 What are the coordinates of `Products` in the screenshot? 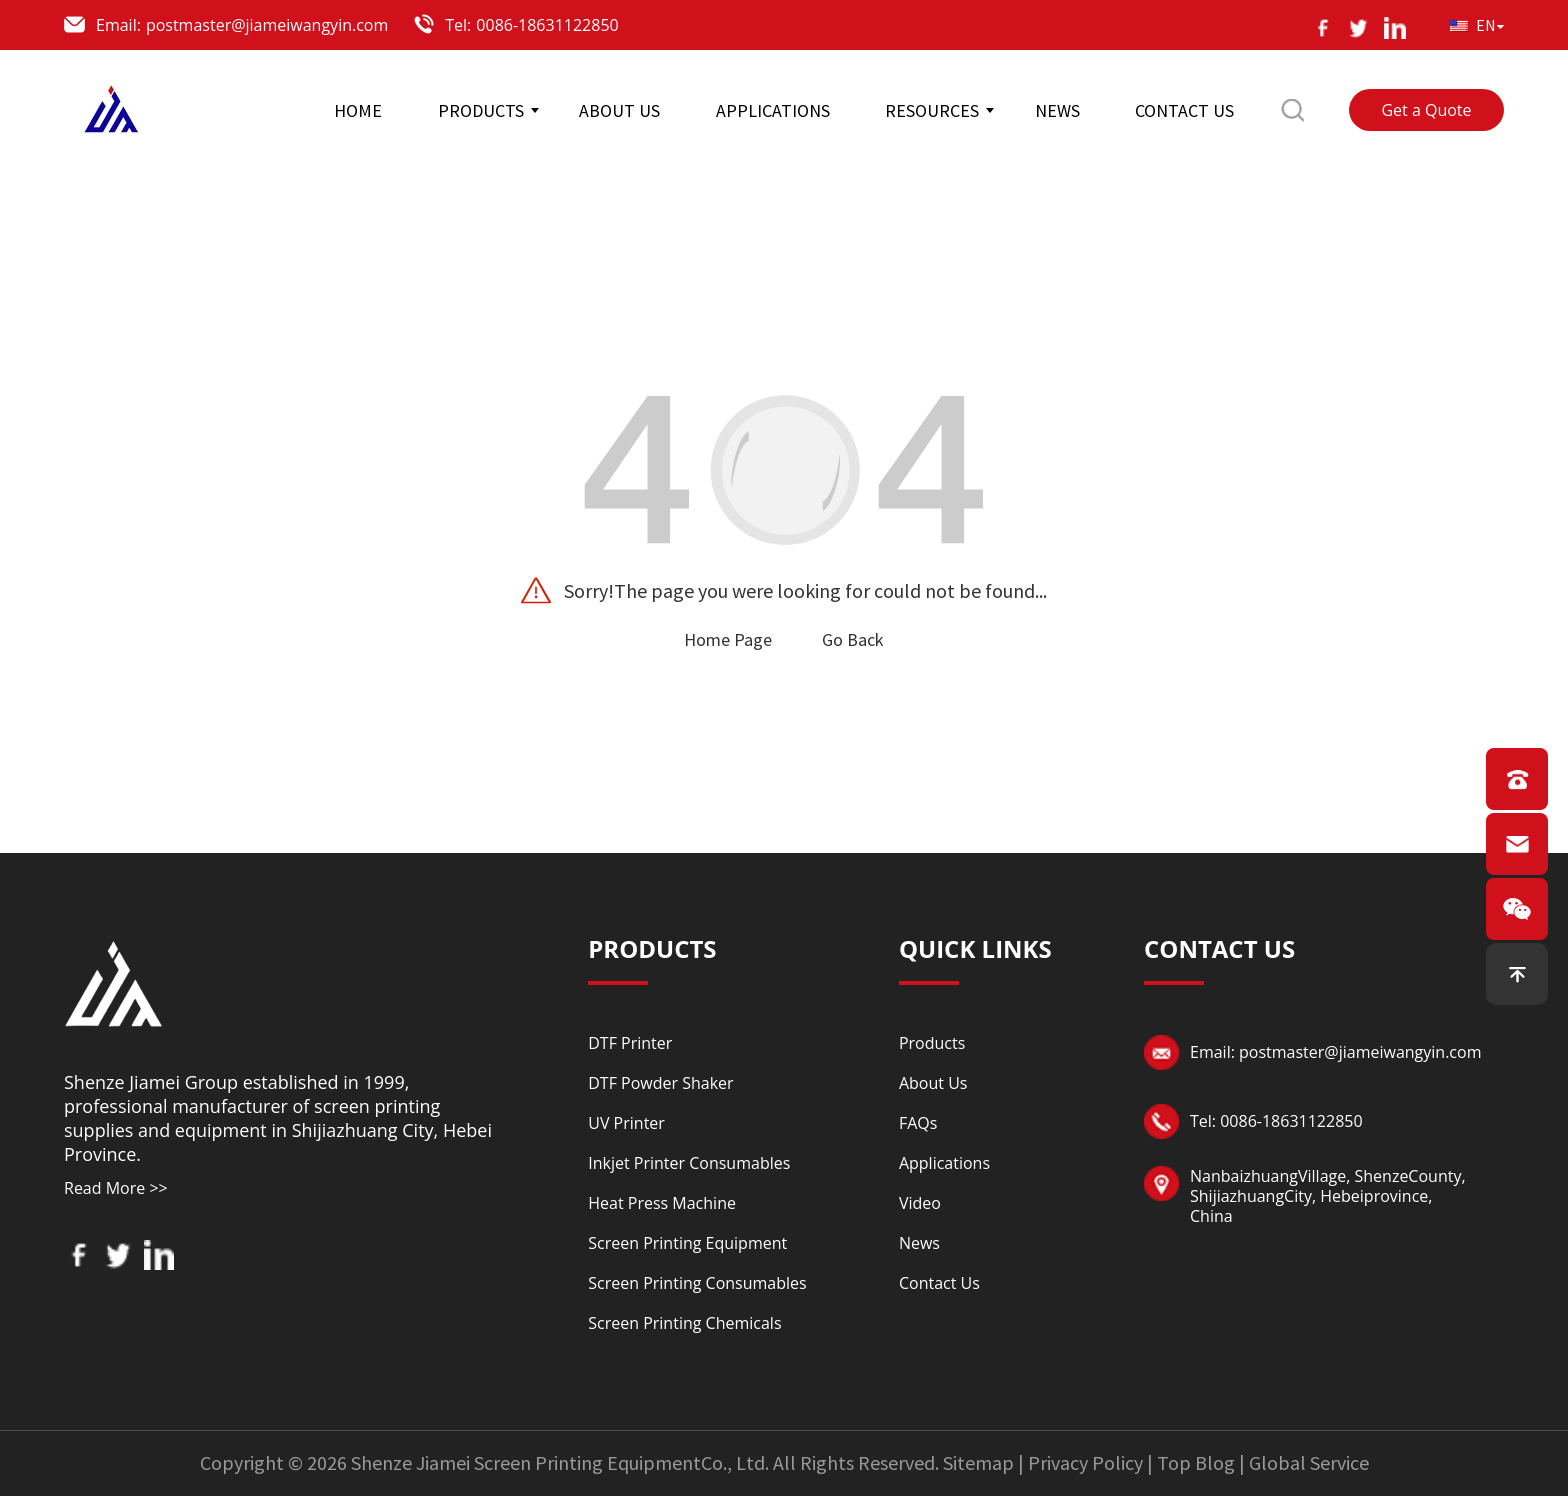 It's located at (932, 1043).